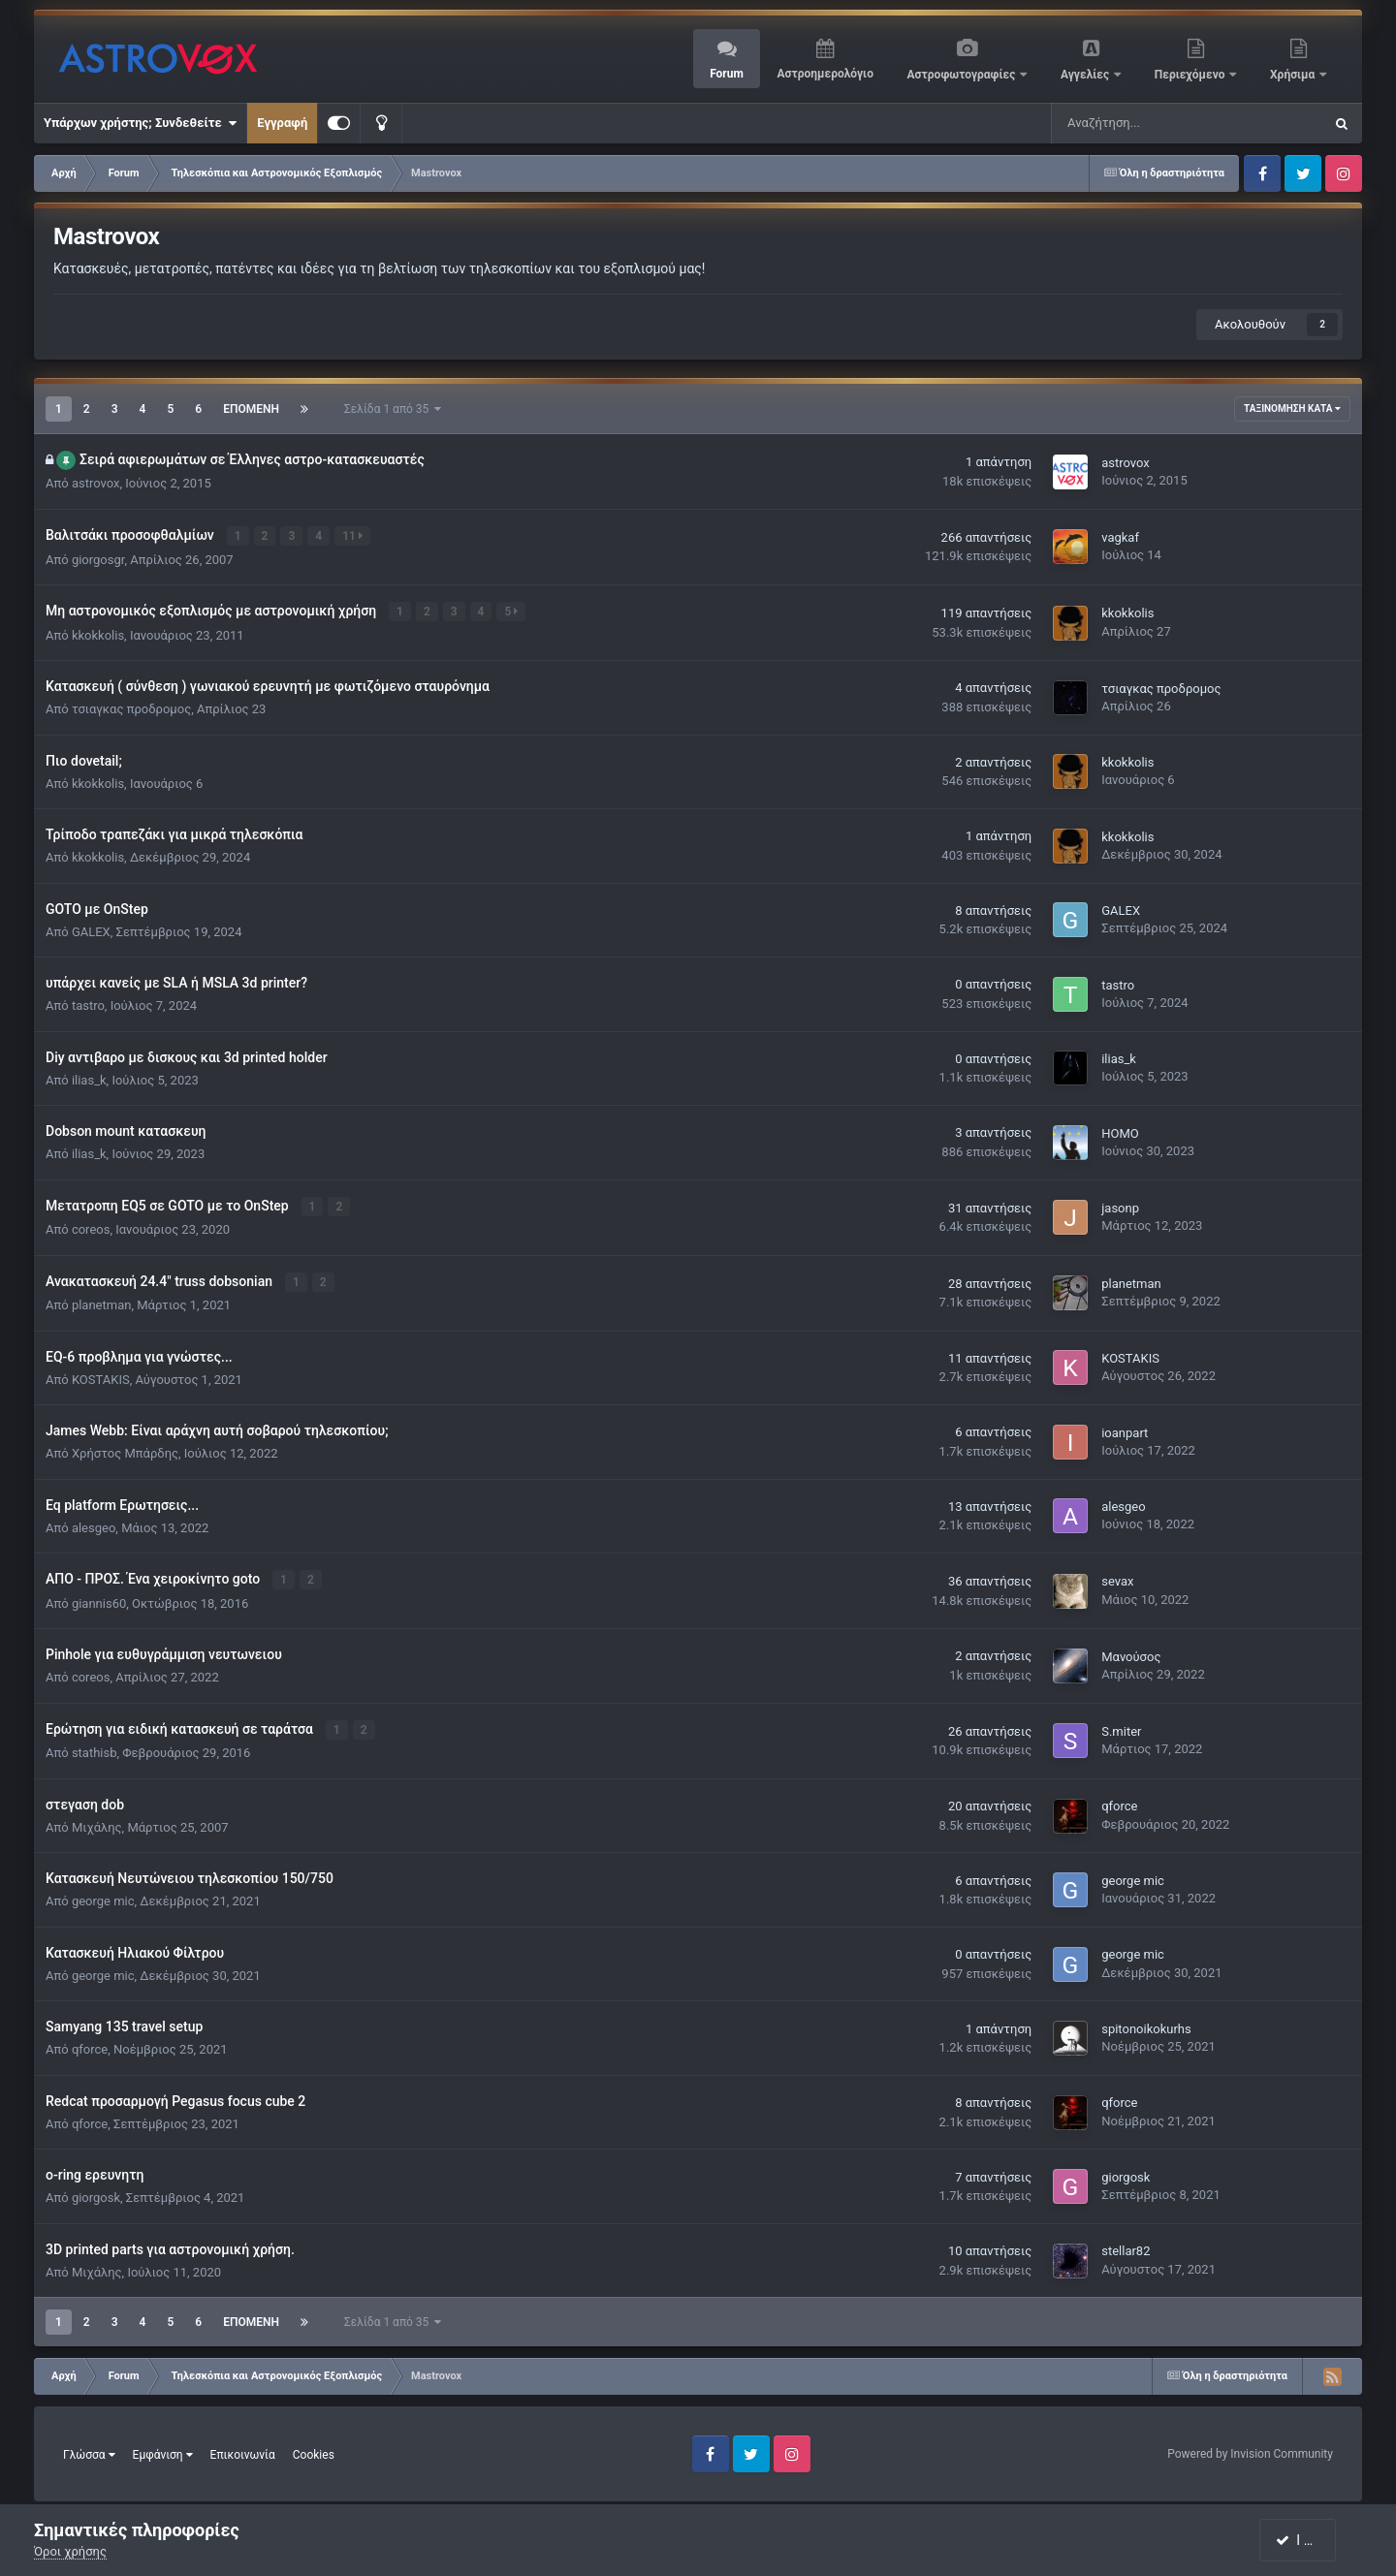 The height and width of the screenshot is (2576, 1396). What do you see at coordinates (93, 1525) in the screenshot?
I see `alesgeo` at bounding box center [93, 1525].